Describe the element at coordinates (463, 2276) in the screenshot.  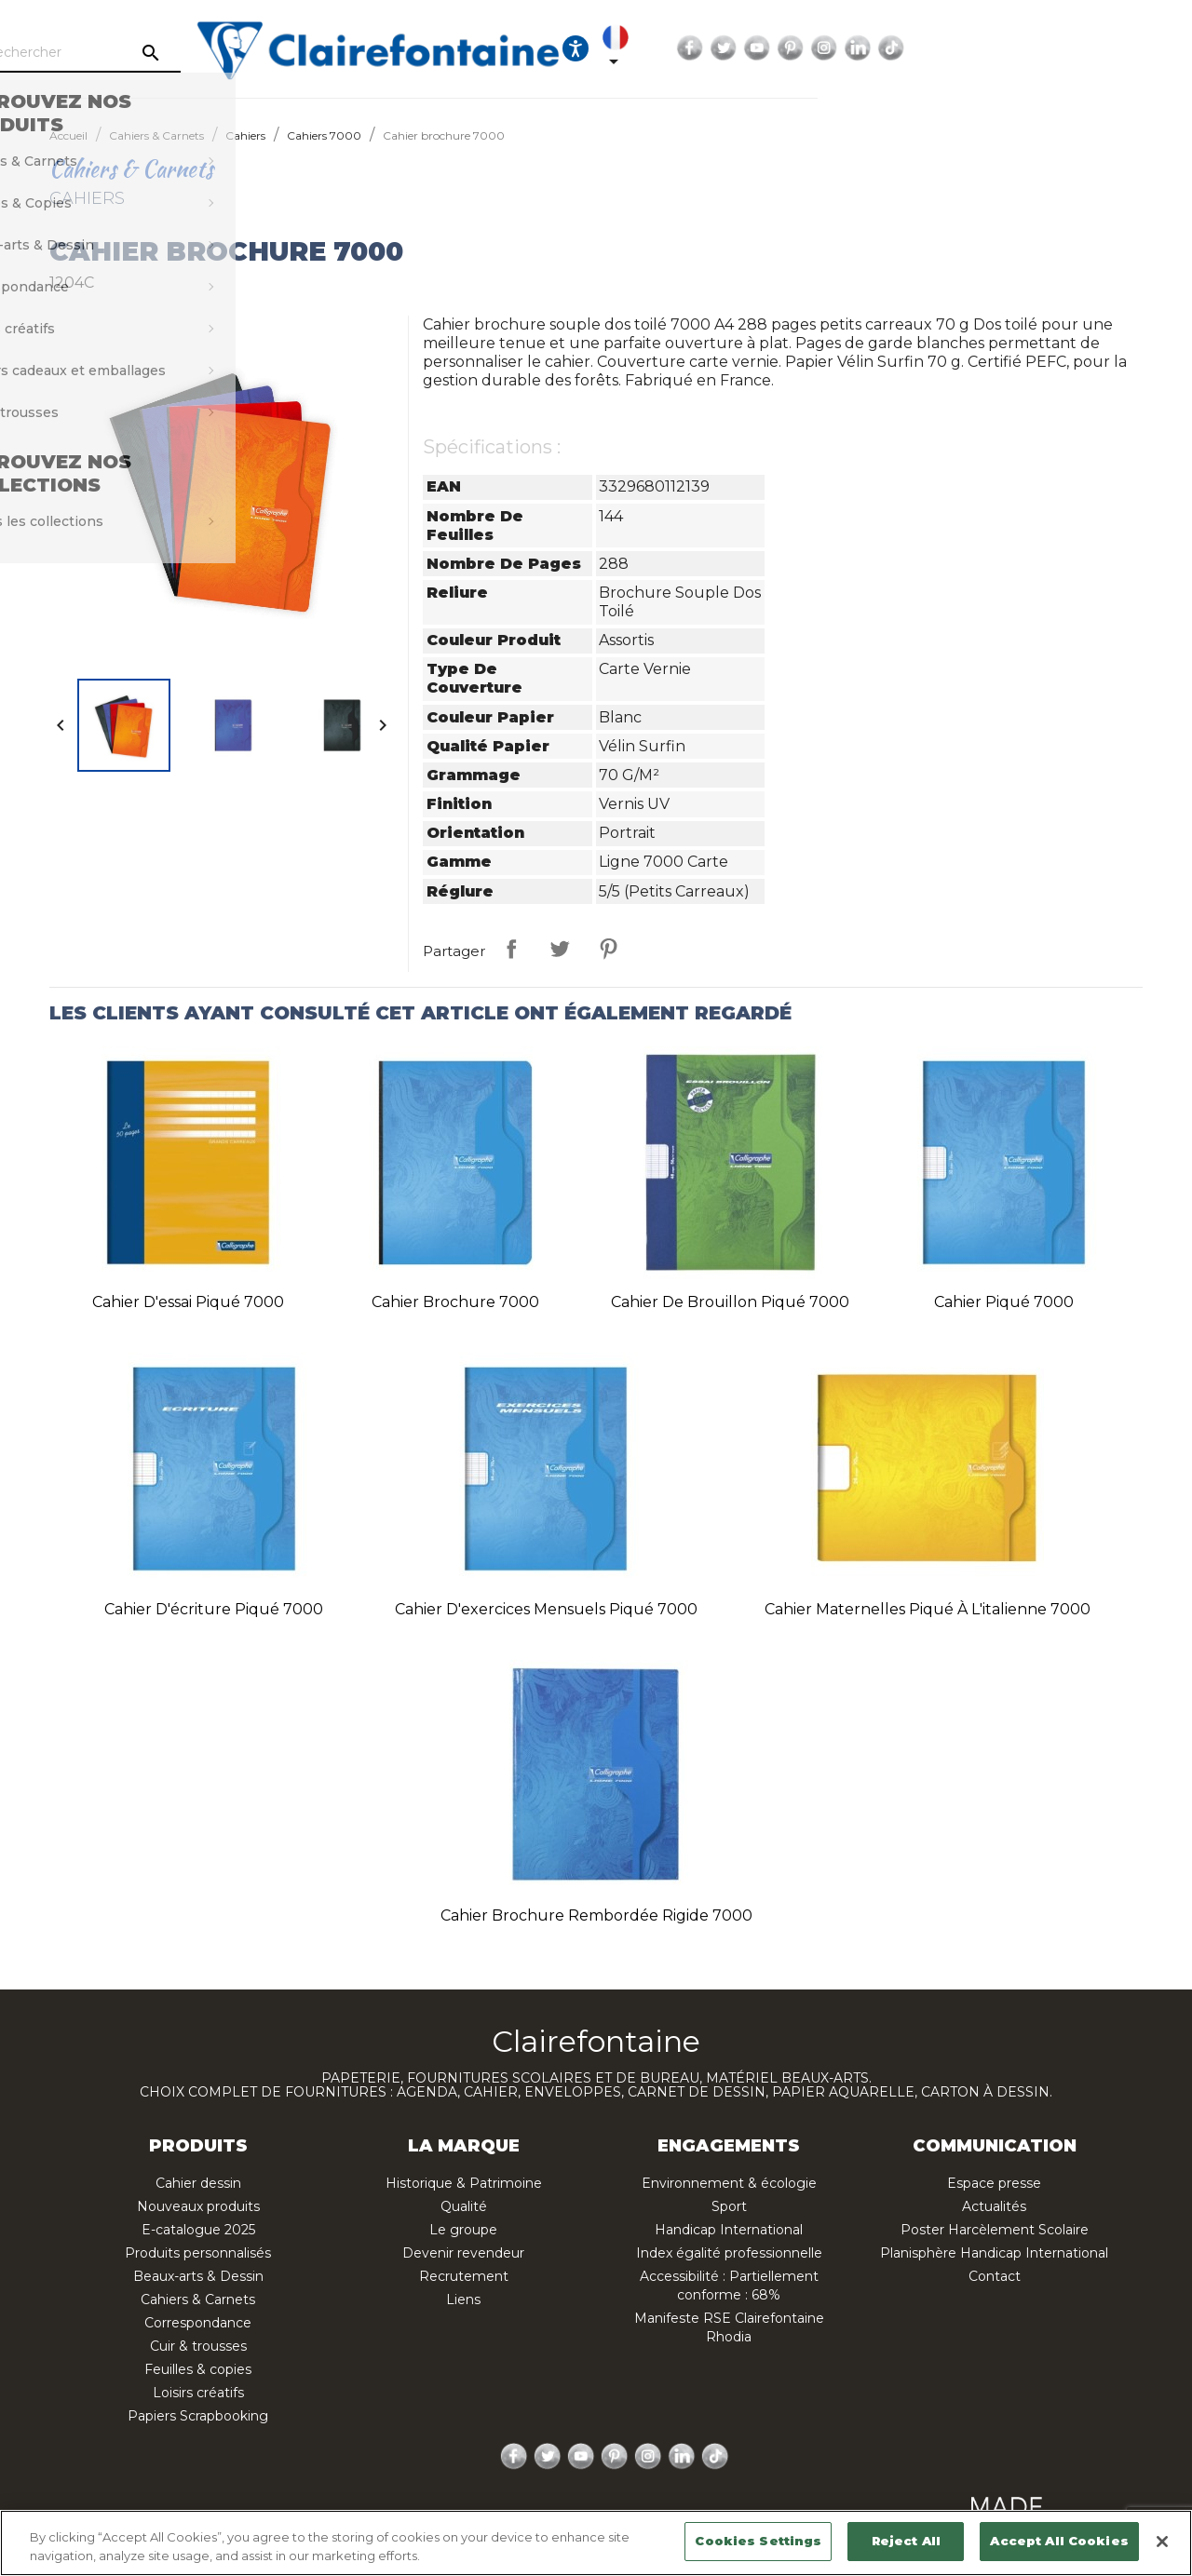
I see `Recrutement` at that location.